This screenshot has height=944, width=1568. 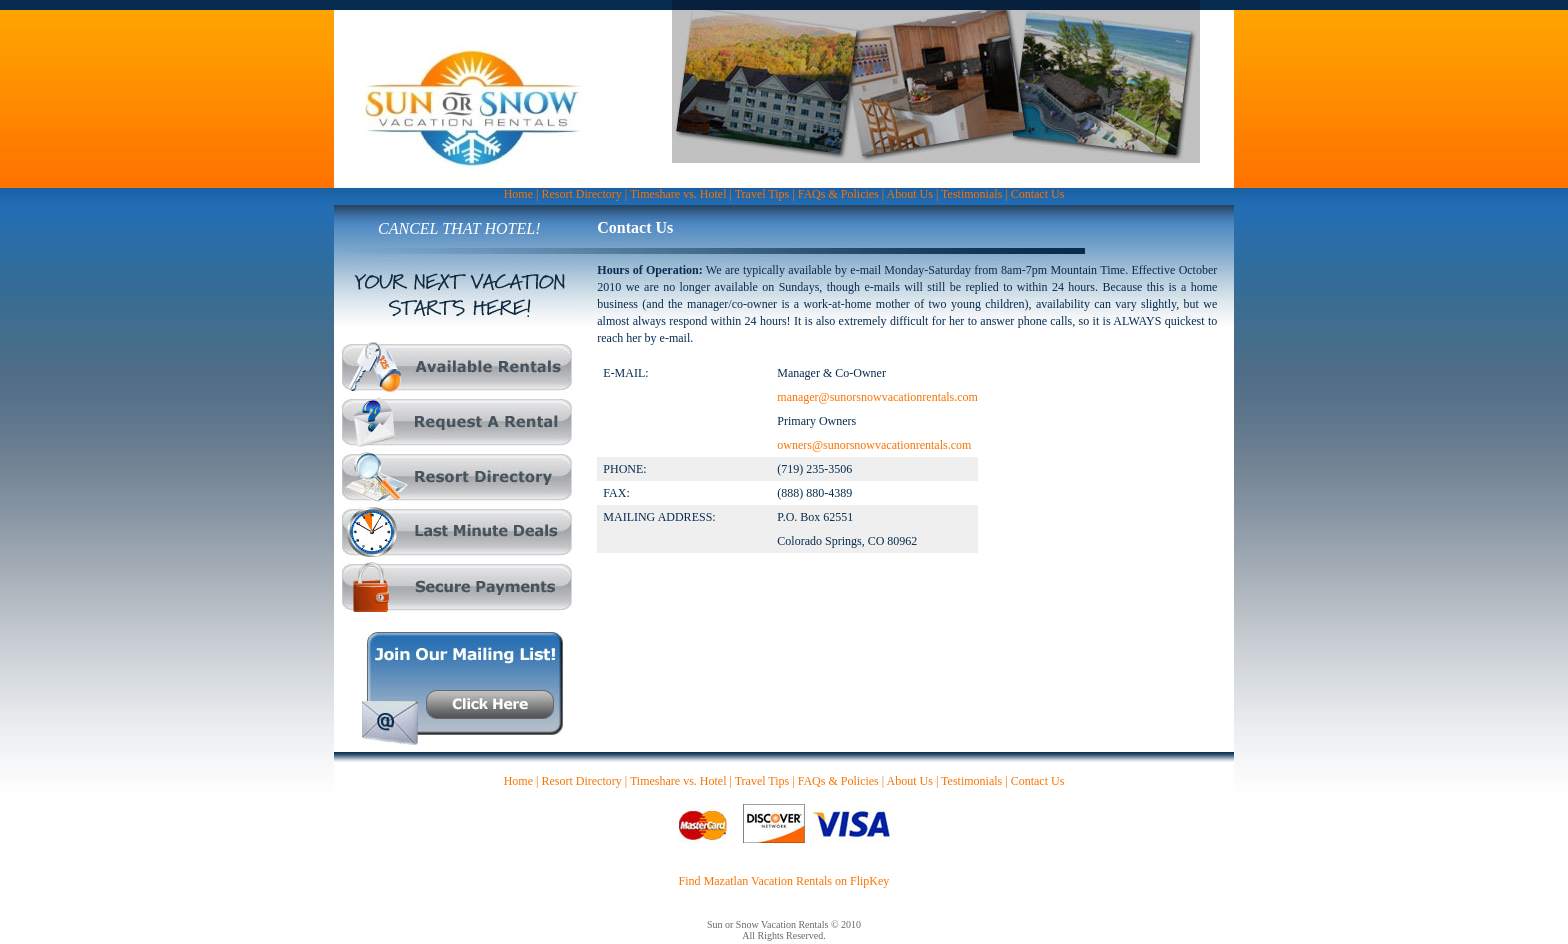 I want to click on Contact Us, so click(x=1038, y=194).